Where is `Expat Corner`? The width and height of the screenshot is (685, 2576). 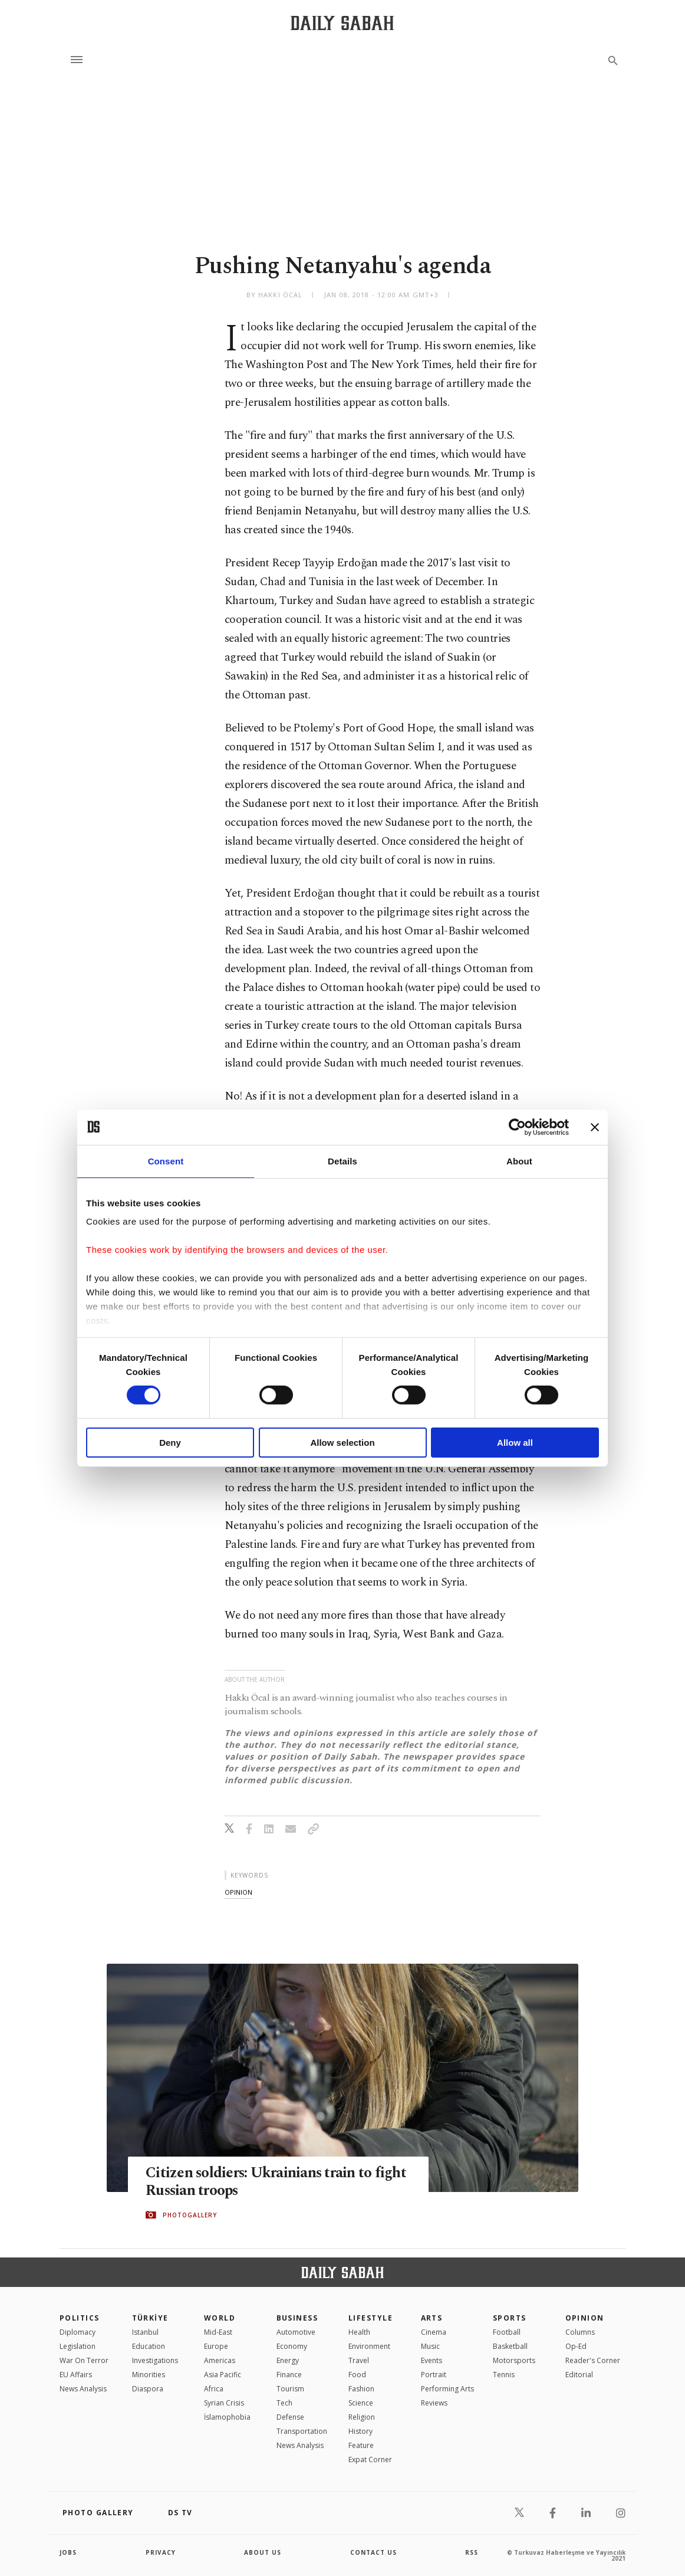
Expat Corner is located at coordinates (370, 2459).